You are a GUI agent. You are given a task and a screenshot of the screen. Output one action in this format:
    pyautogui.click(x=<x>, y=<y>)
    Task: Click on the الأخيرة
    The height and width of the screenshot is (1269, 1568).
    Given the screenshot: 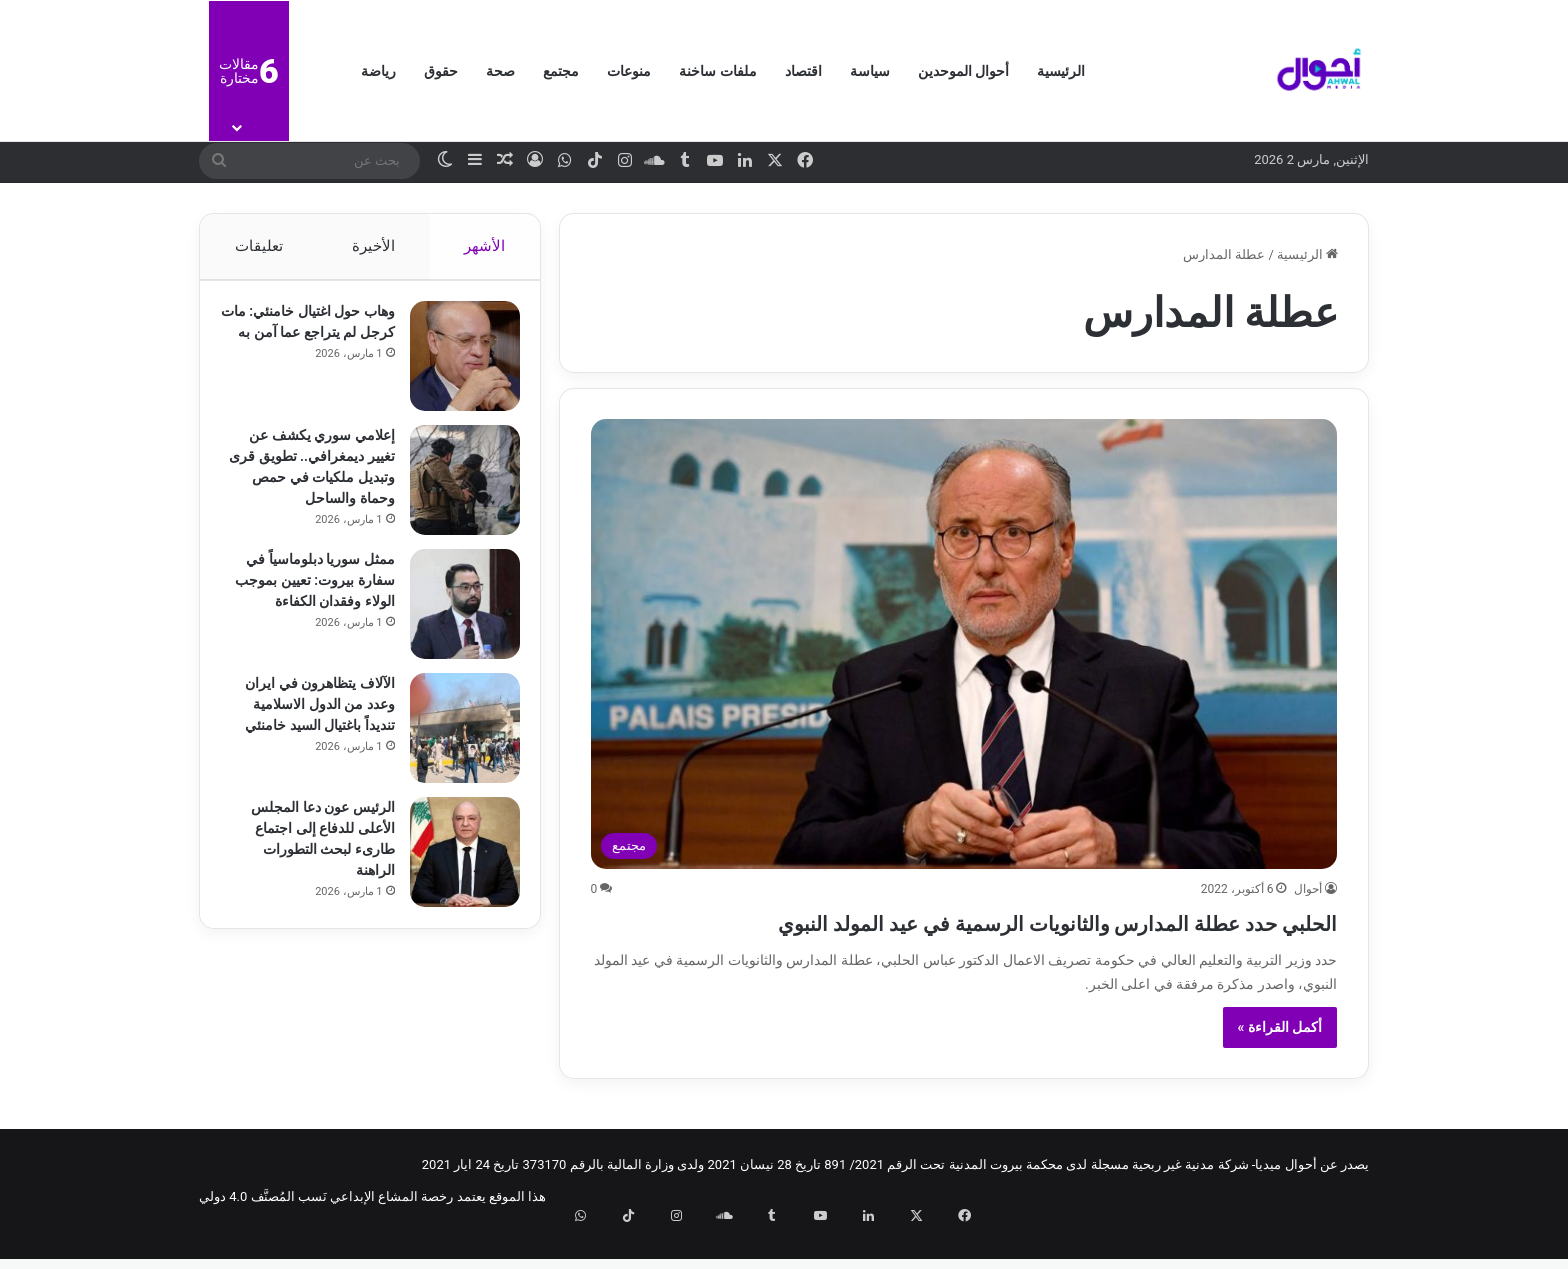 What is the action you would take?
    pyautogui.click(x=373, y=246)
    